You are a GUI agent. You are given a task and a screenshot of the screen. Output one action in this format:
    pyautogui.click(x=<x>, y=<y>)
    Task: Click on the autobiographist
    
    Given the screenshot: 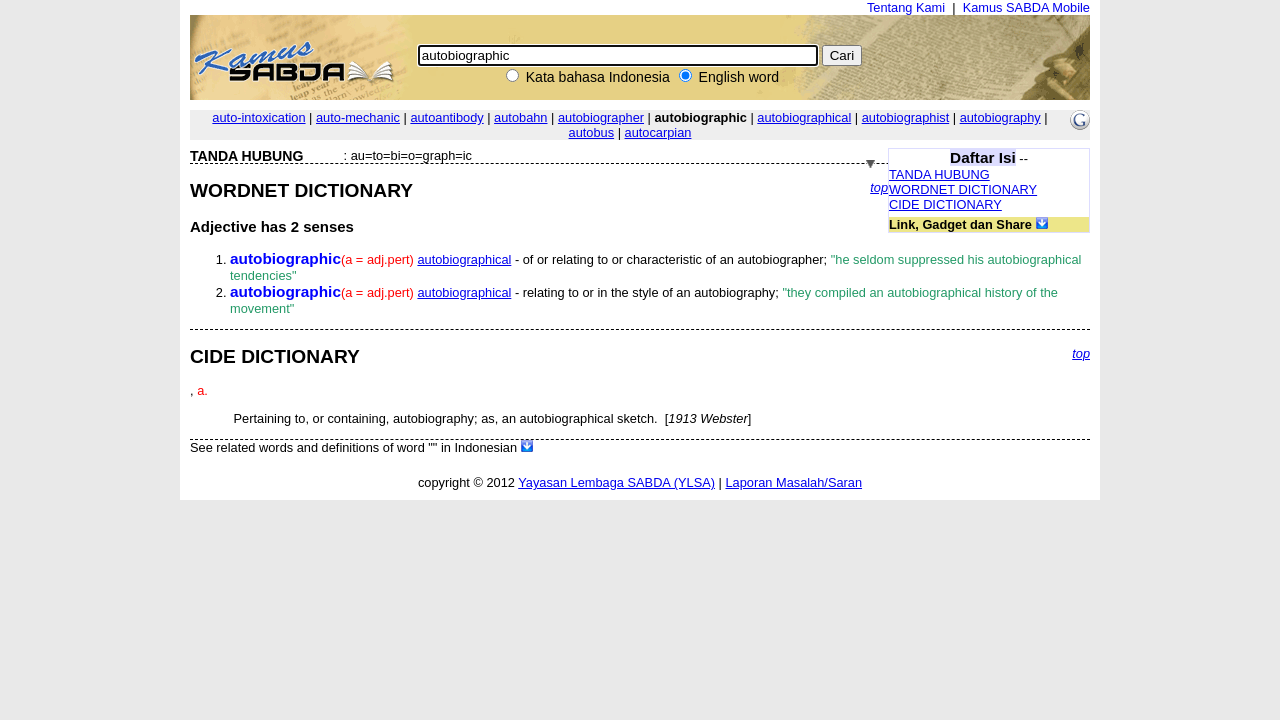 What is the action you would take?
    pyautogui.click(x=906, y=117)
    